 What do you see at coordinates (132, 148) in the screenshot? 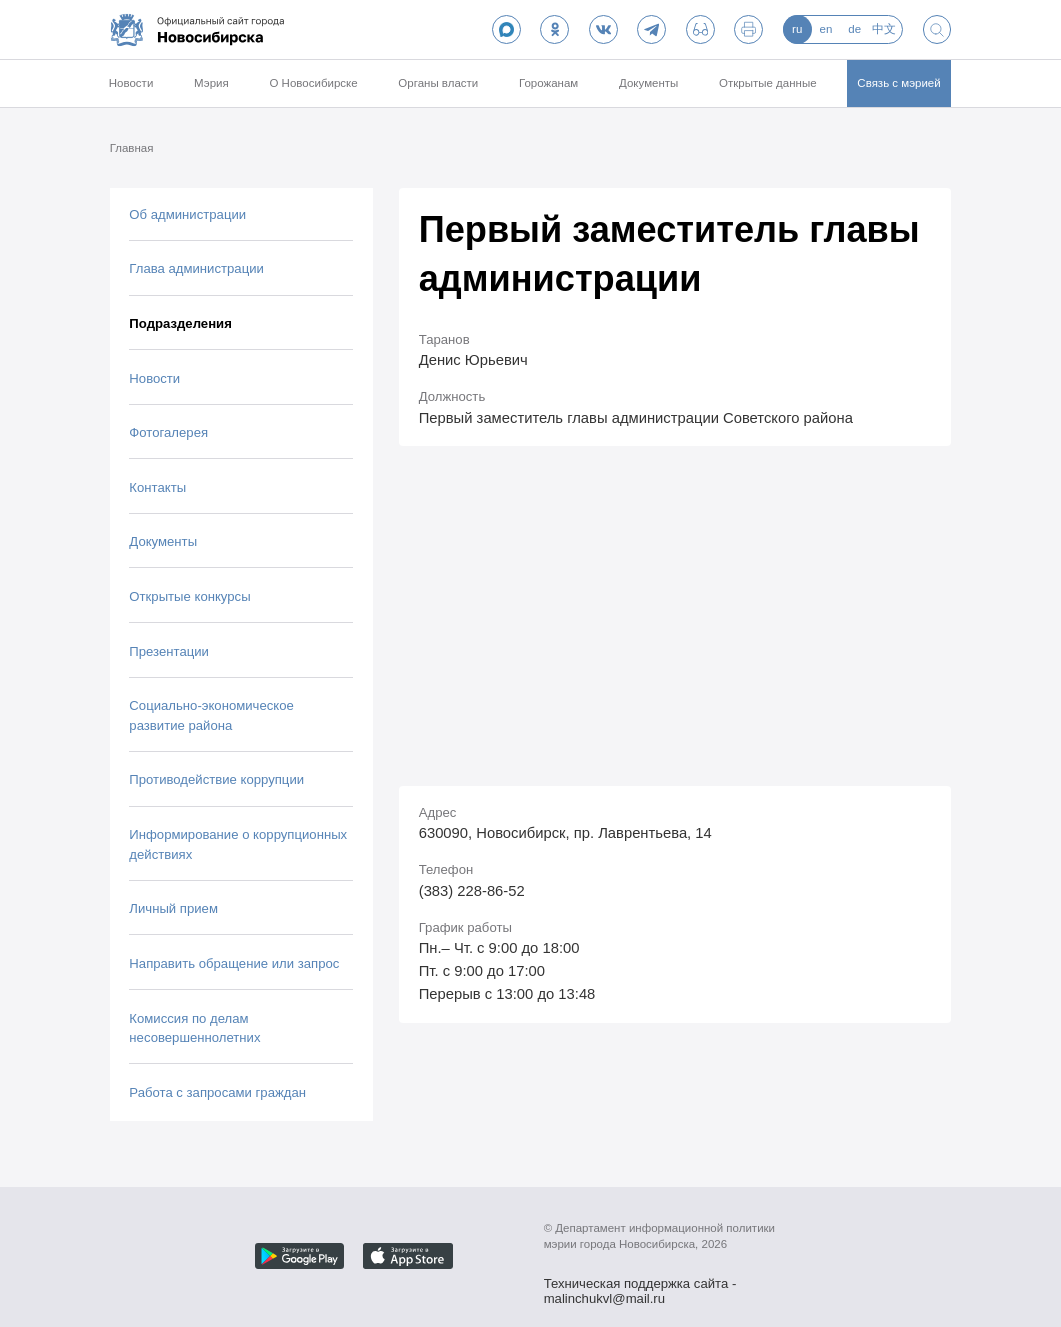
I see `Главная` at bounding box center [132, 148].